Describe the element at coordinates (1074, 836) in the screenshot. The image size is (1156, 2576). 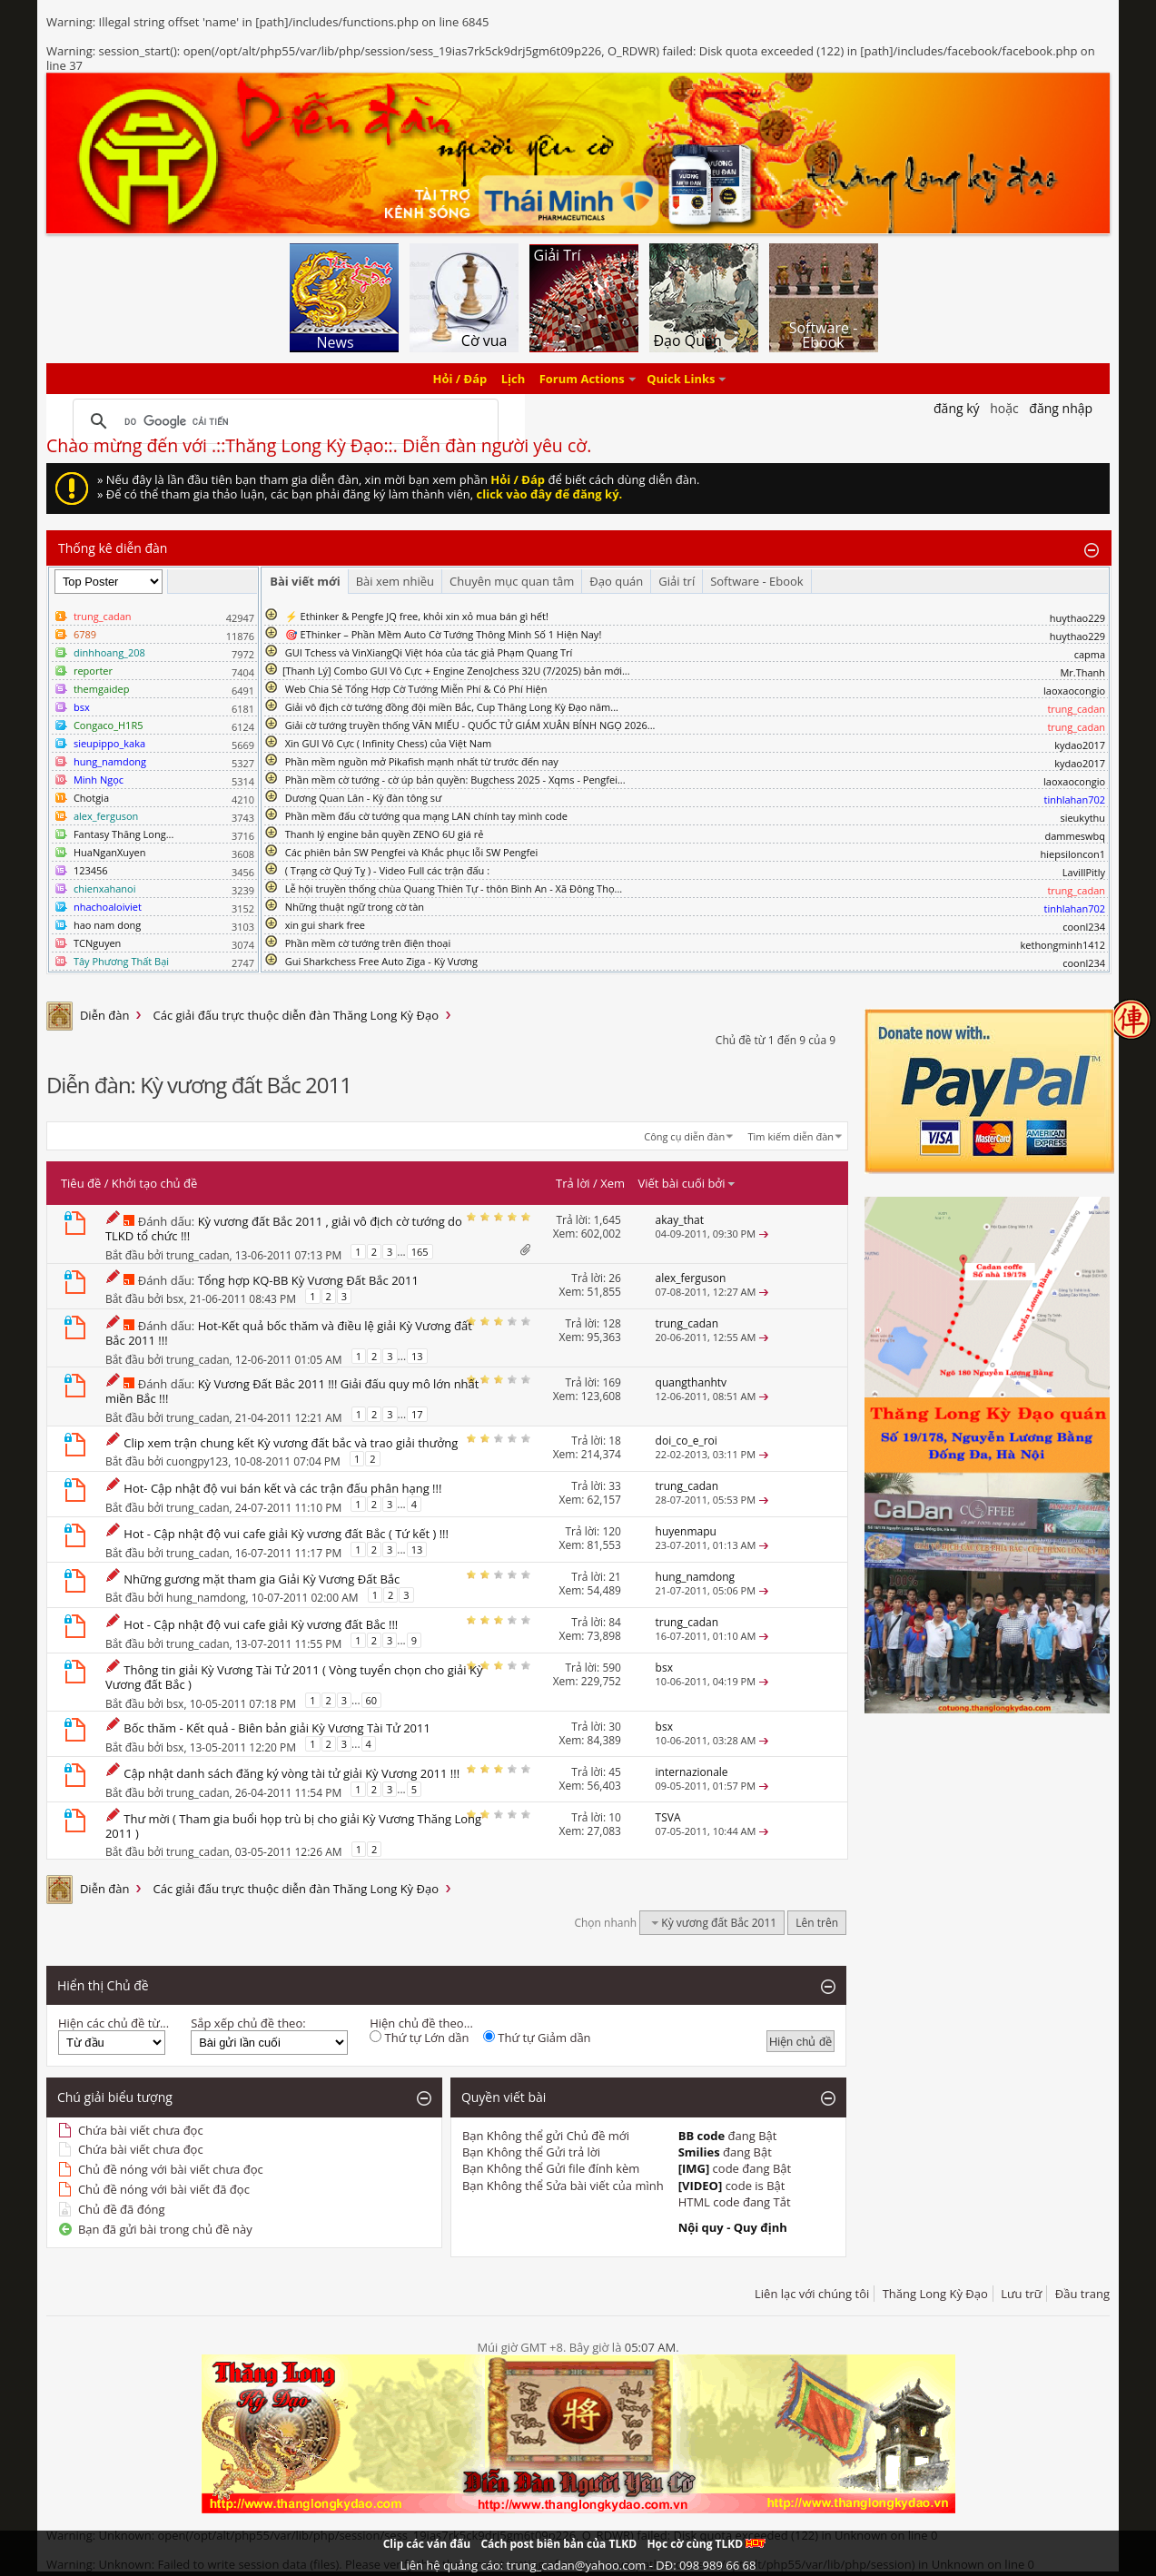
I see `dammeswbq` at that location.